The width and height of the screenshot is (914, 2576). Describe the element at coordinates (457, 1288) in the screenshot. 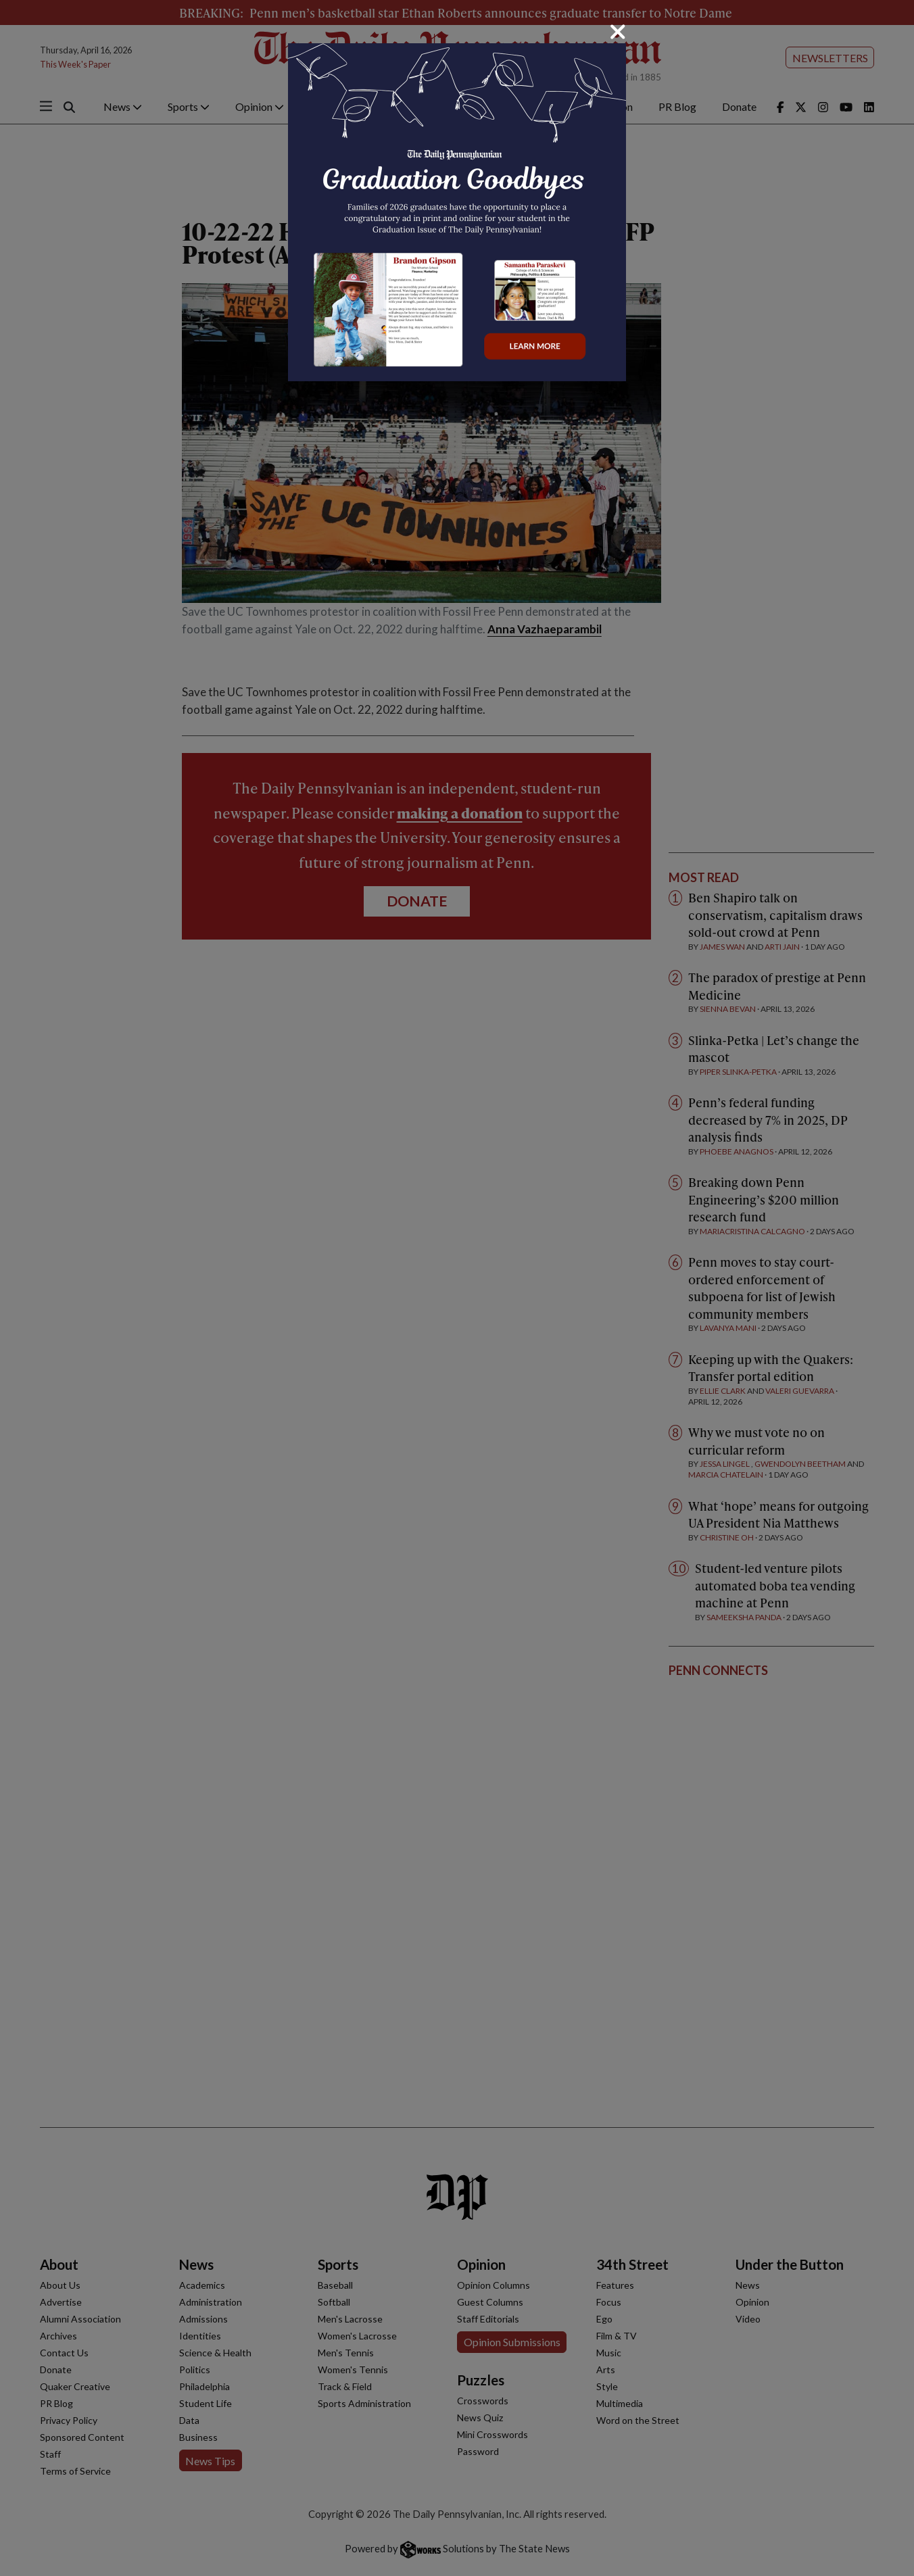

I see `[dialog]` at that location.